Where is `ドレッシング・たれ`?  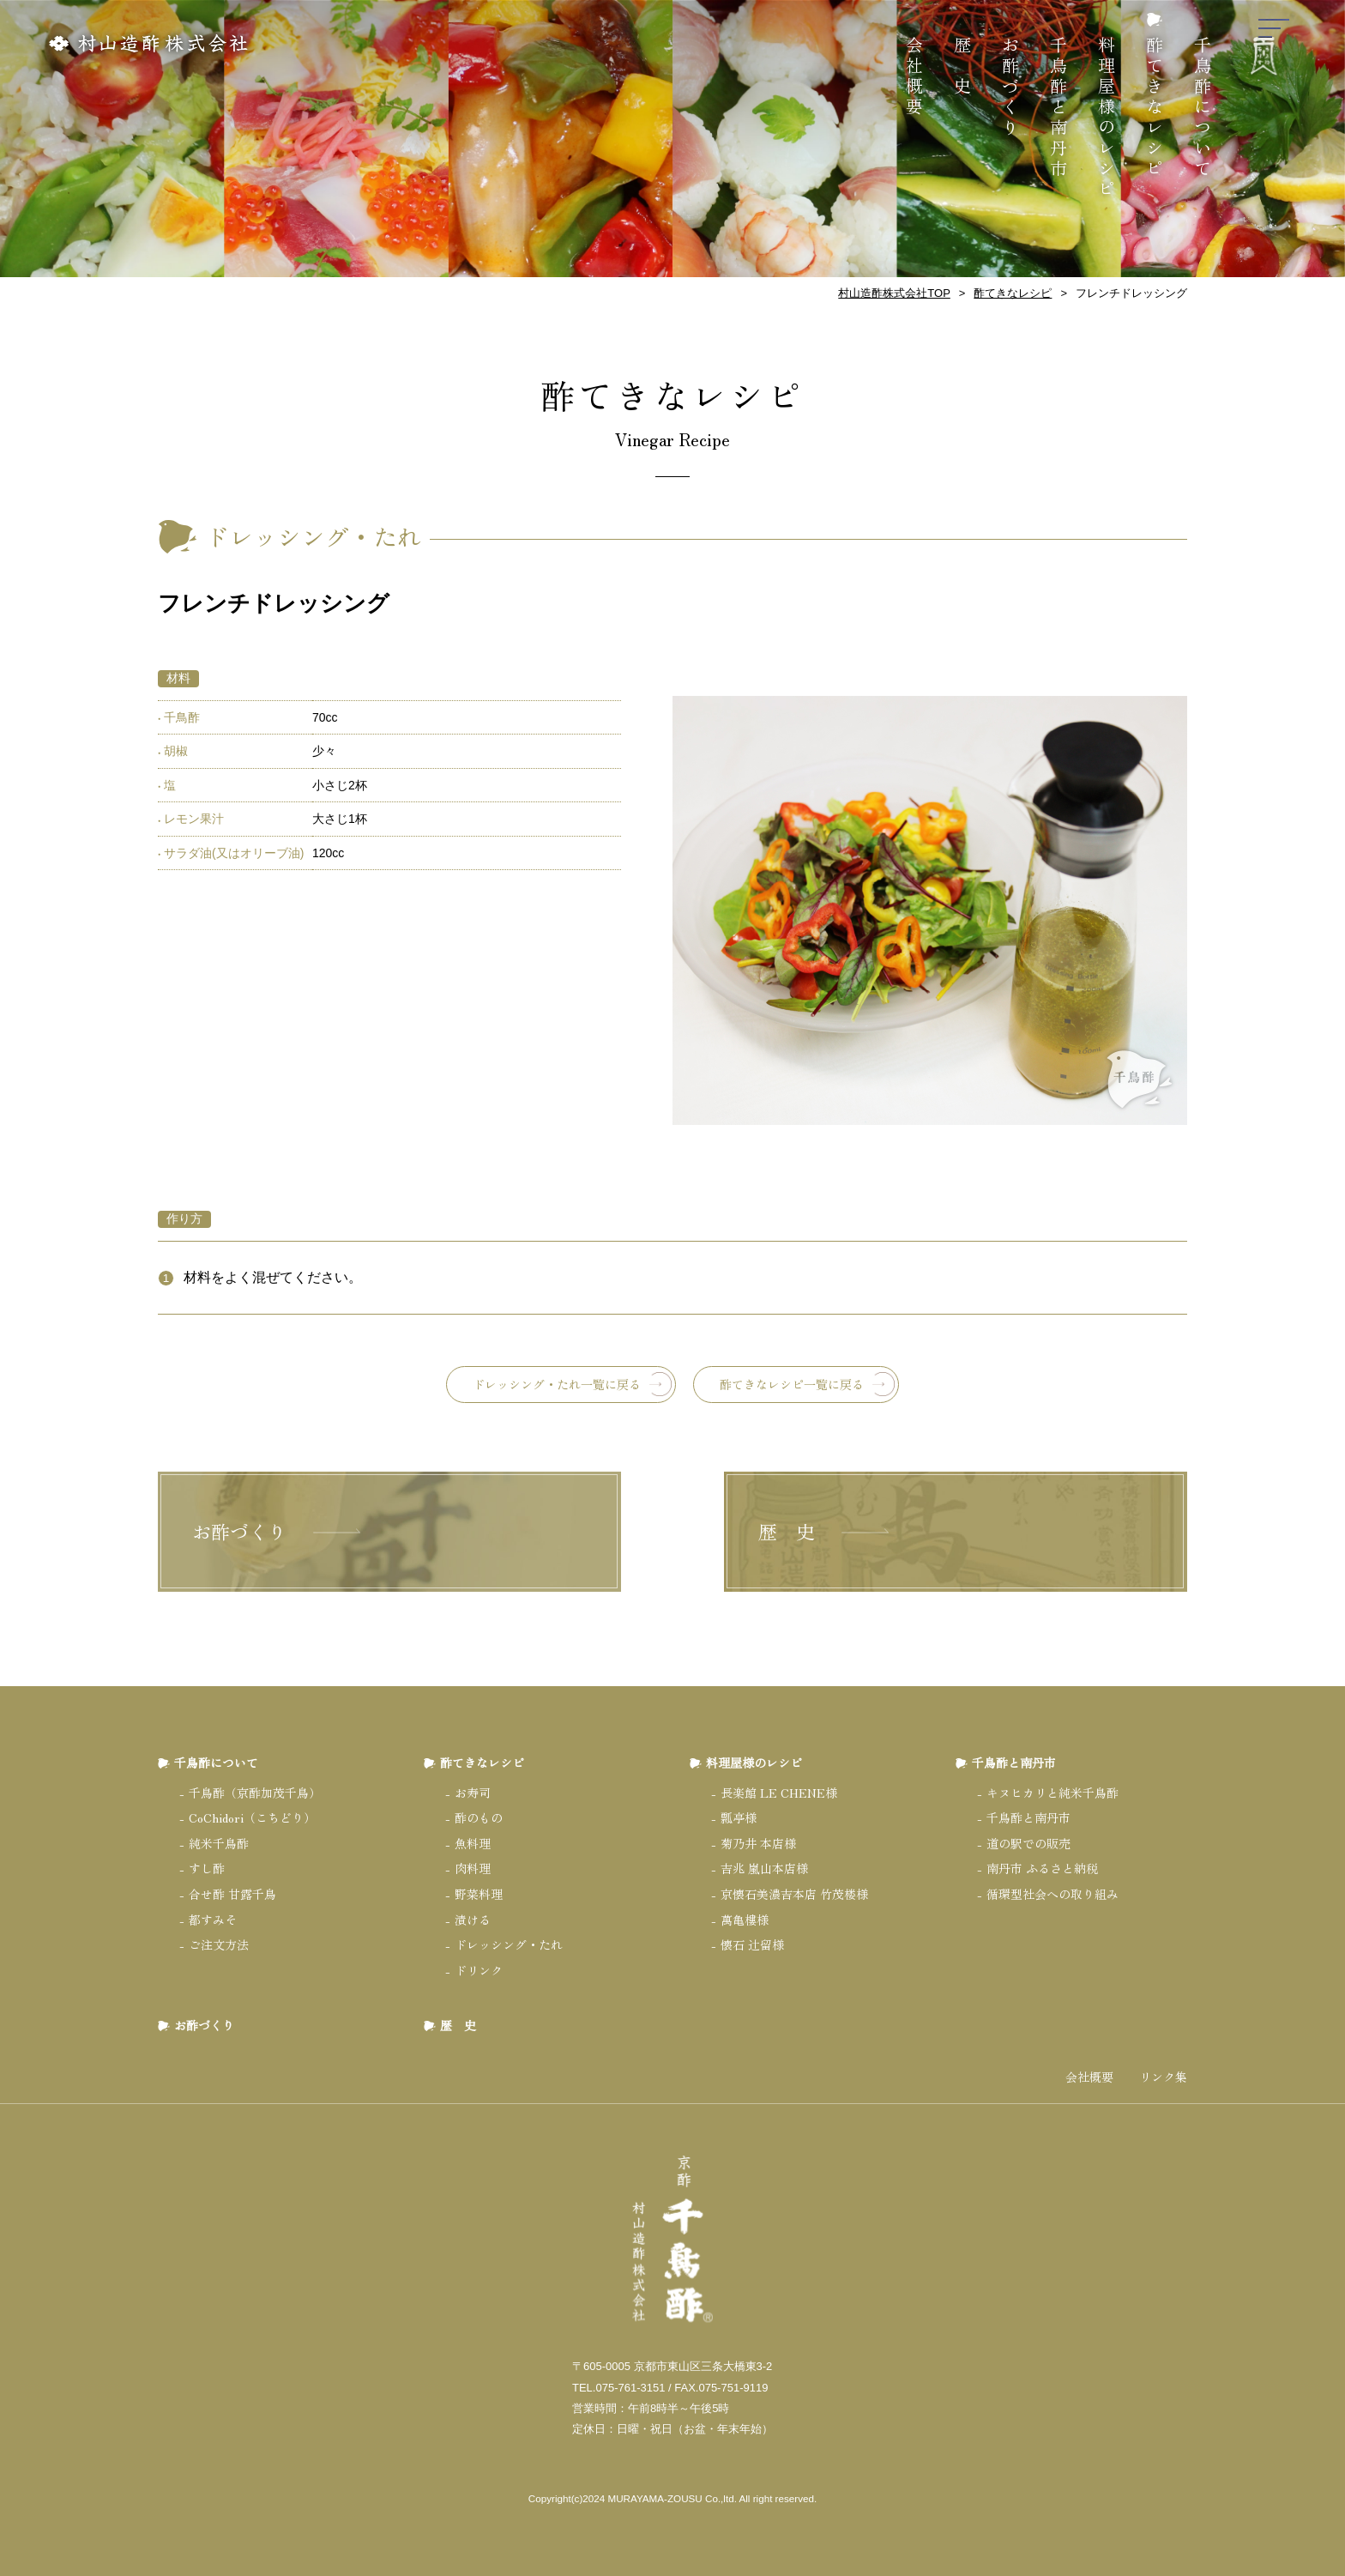
ドレッシング・たれ is located at coordinates (509, 1944).